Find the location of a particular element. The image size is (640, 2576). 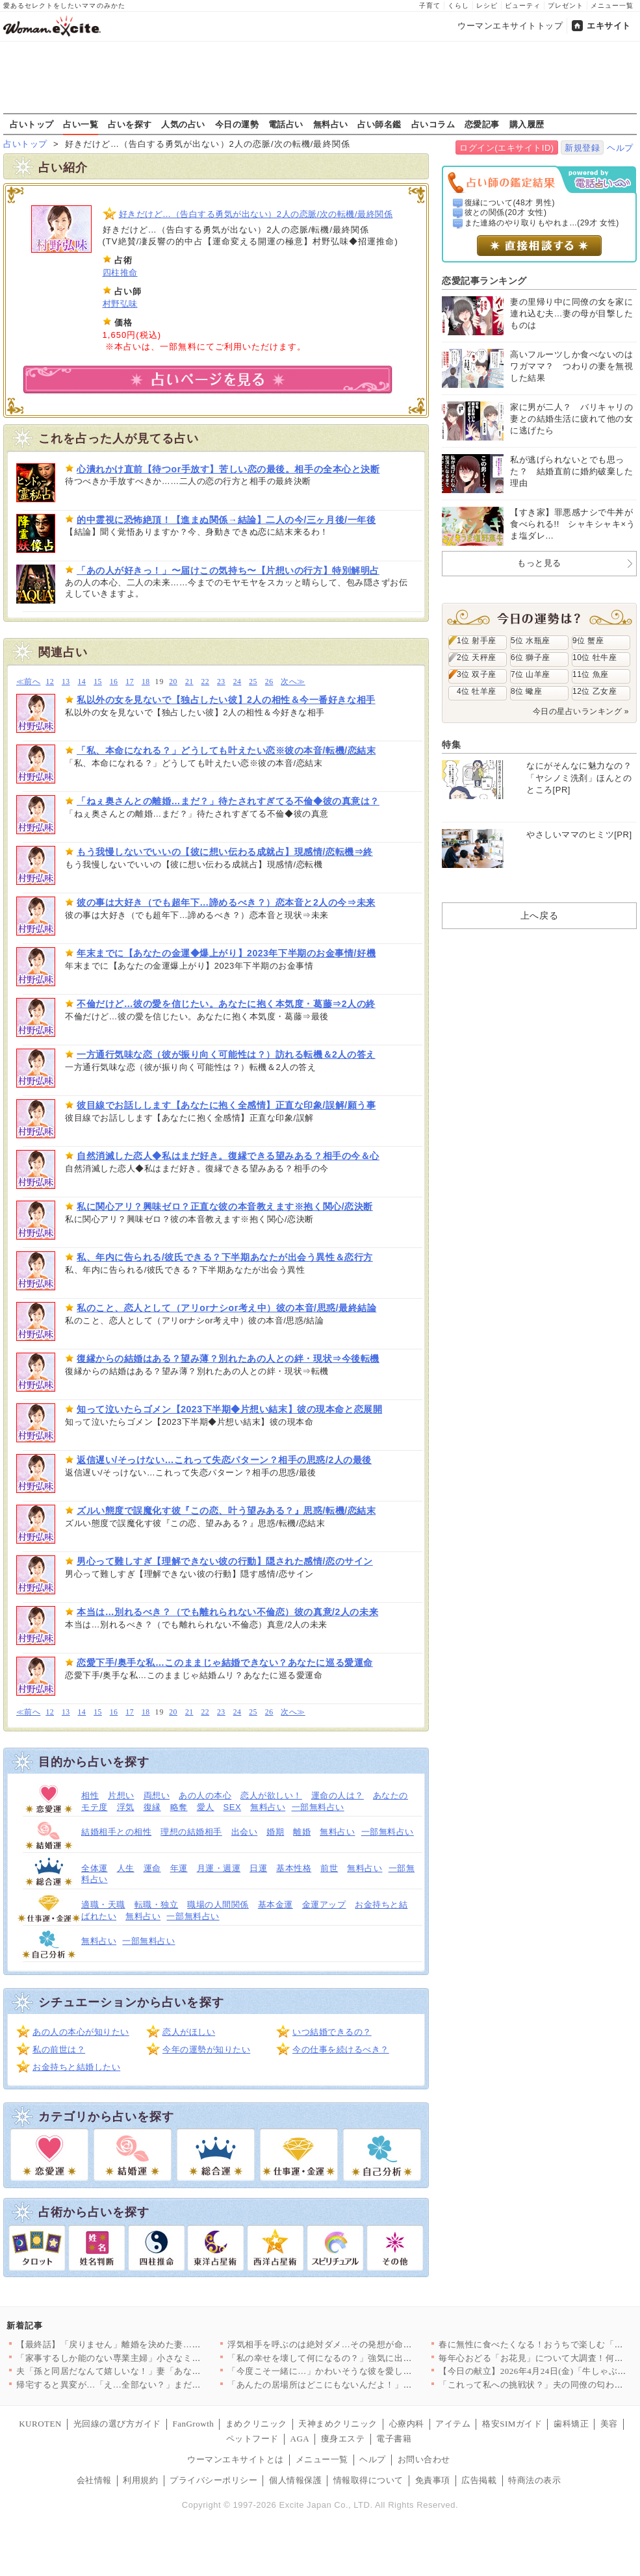

私に関心アリ？興味ゼロ？正直な彼の本音教えます※抱く関心/恋決断 is located at coordinates (225, 1206).